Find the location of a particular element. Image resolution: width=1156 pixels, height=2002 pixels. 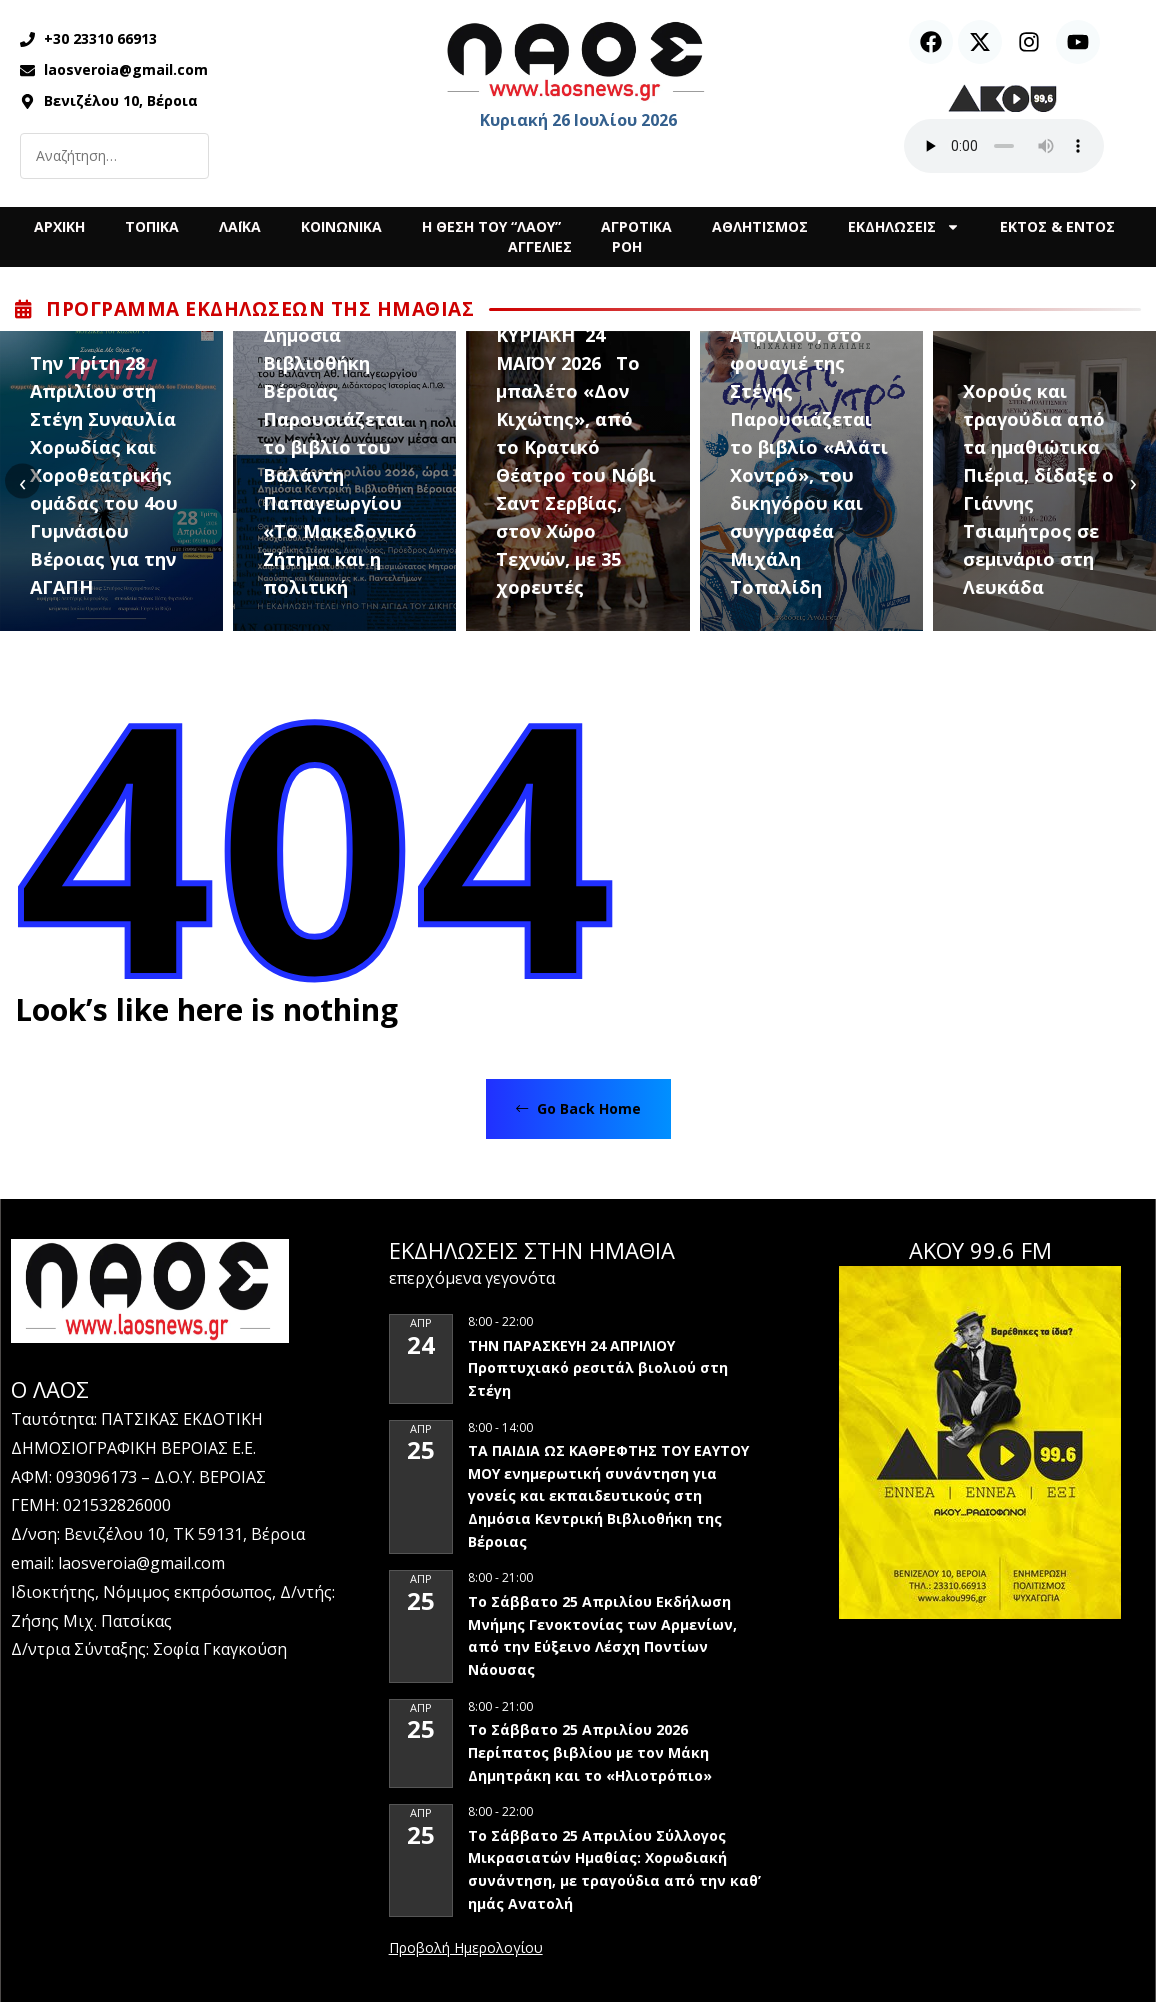

ΕΚΔΗΛΩΣΕΙΣ is located at coordinates (904, 227).